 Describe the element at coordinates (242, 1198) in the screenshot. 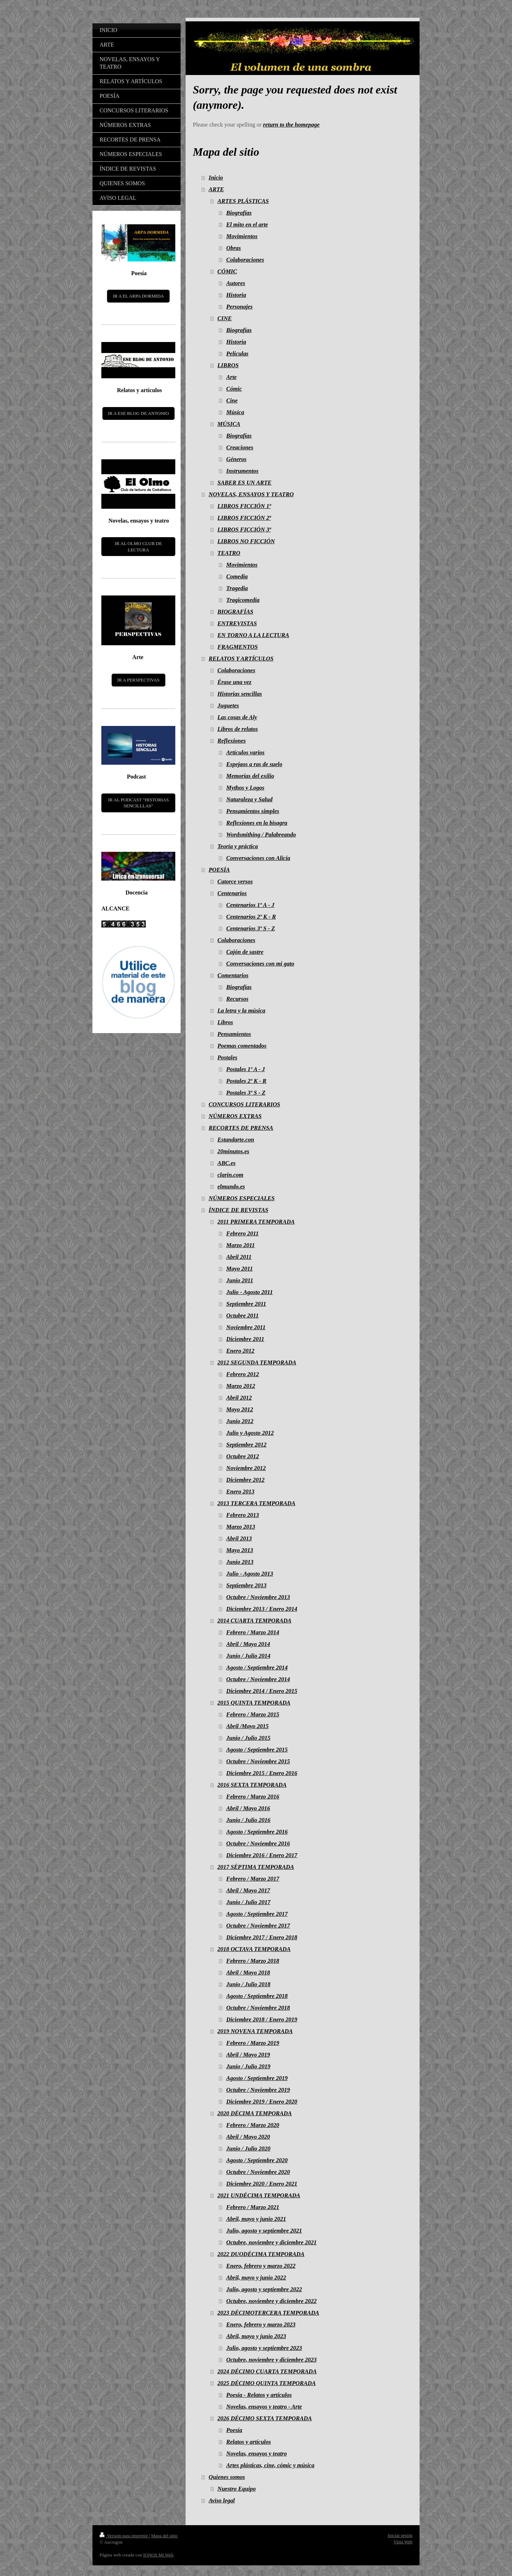

I see `NÚMEROS ESPECIALES` at that location.